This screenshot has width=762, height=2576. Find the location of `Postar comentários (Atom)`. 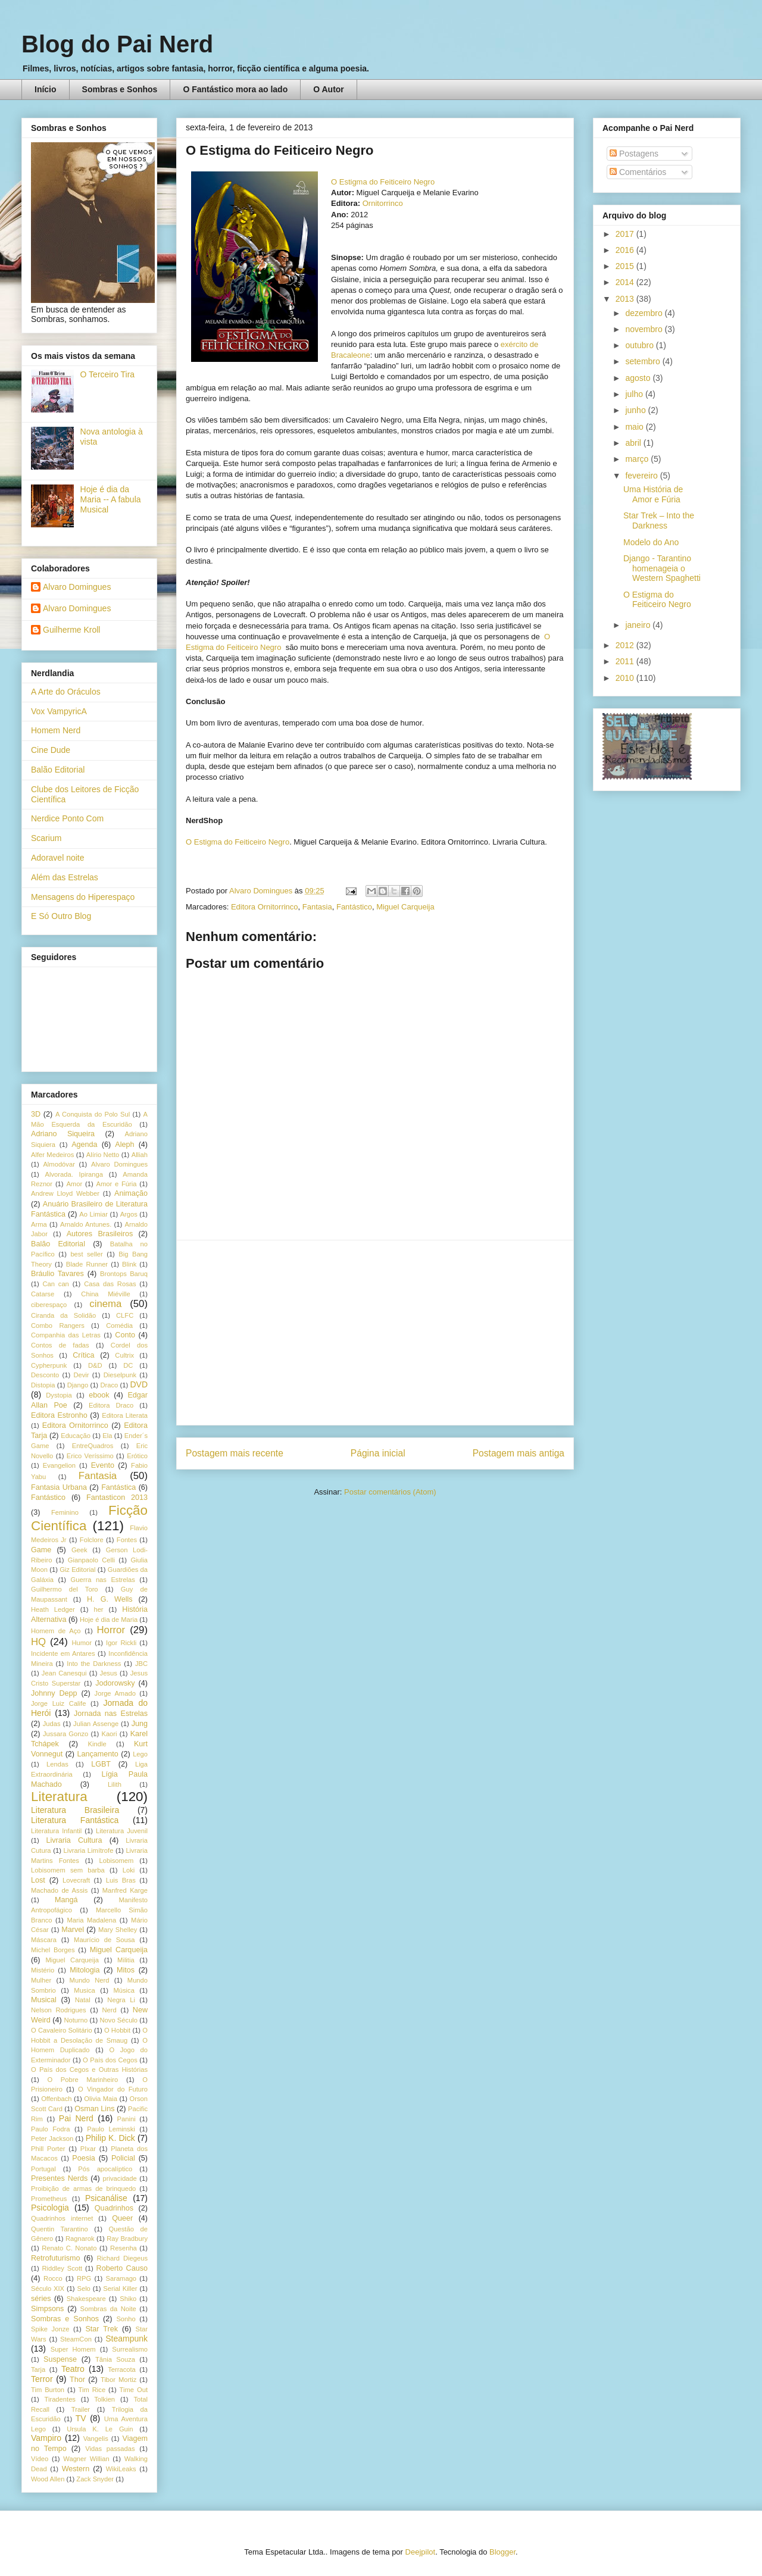

Postar comentários (Atom) is located at coordinates (390, 1491).